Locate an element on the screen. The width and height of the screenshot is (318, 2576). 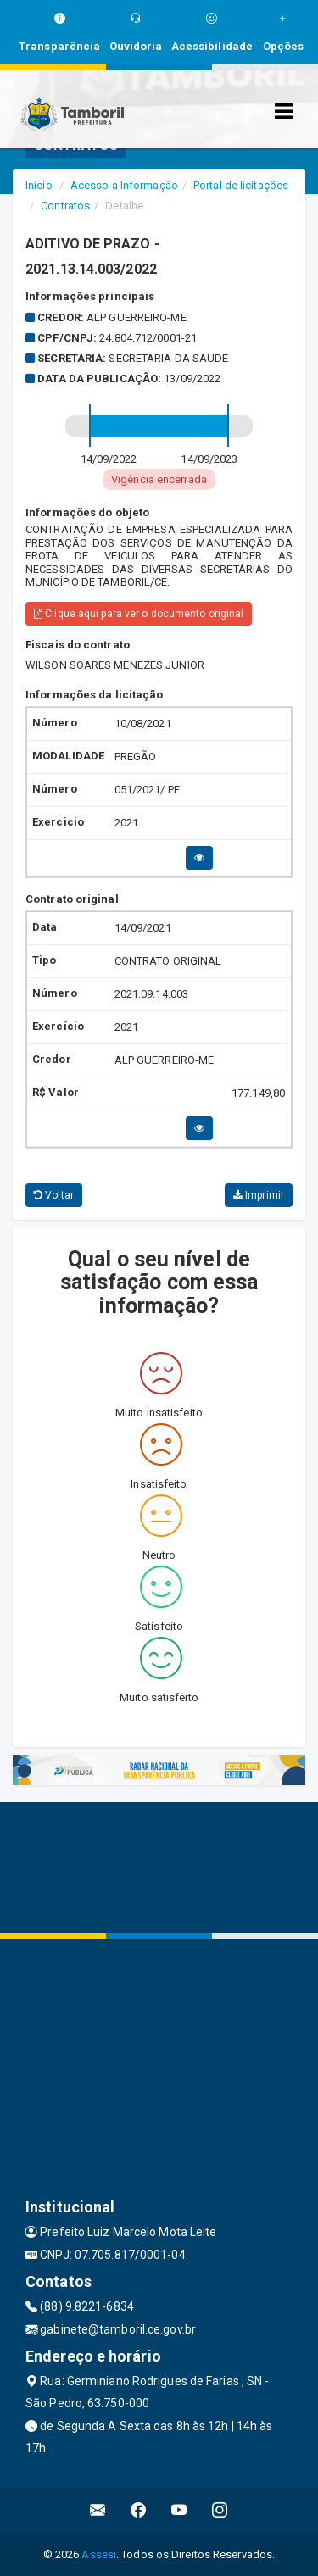
Clique aqui para ver o documento original is located at coordinates (138, 614).